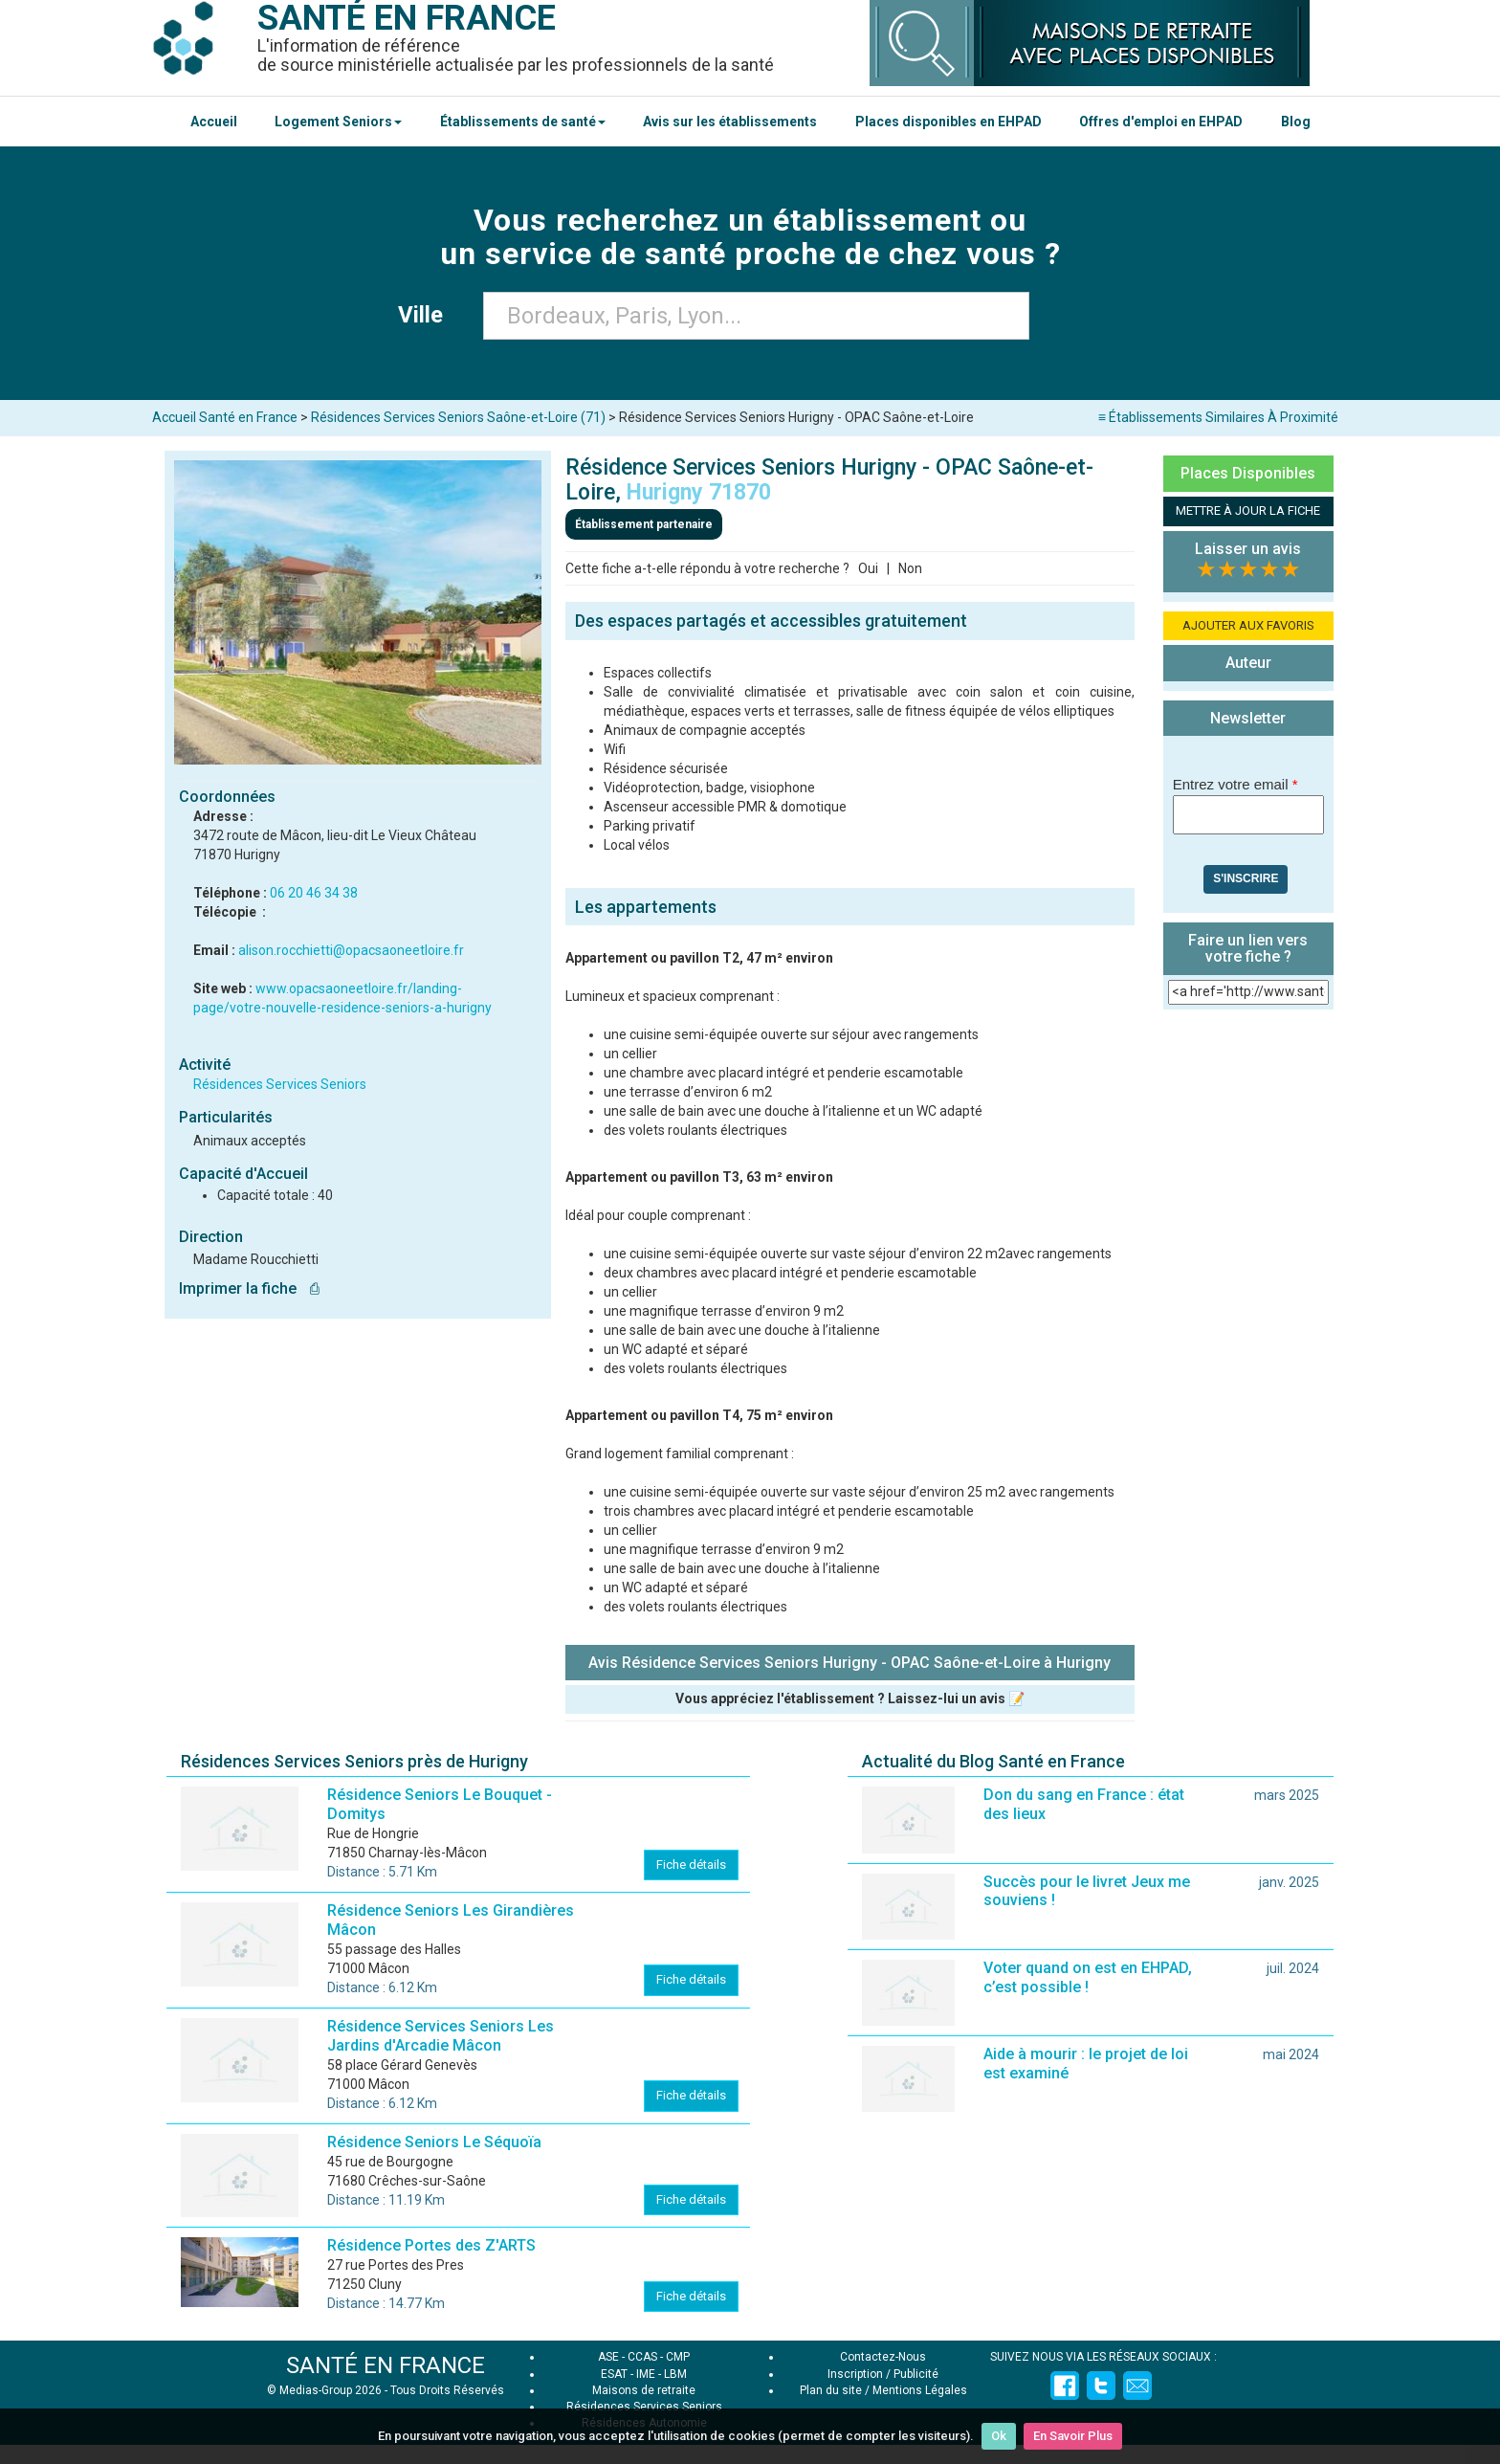 The image size is (1500, 2464). Describe the element at coordinates (998, 2436) in the screenshot. I see `Ok` at that location.